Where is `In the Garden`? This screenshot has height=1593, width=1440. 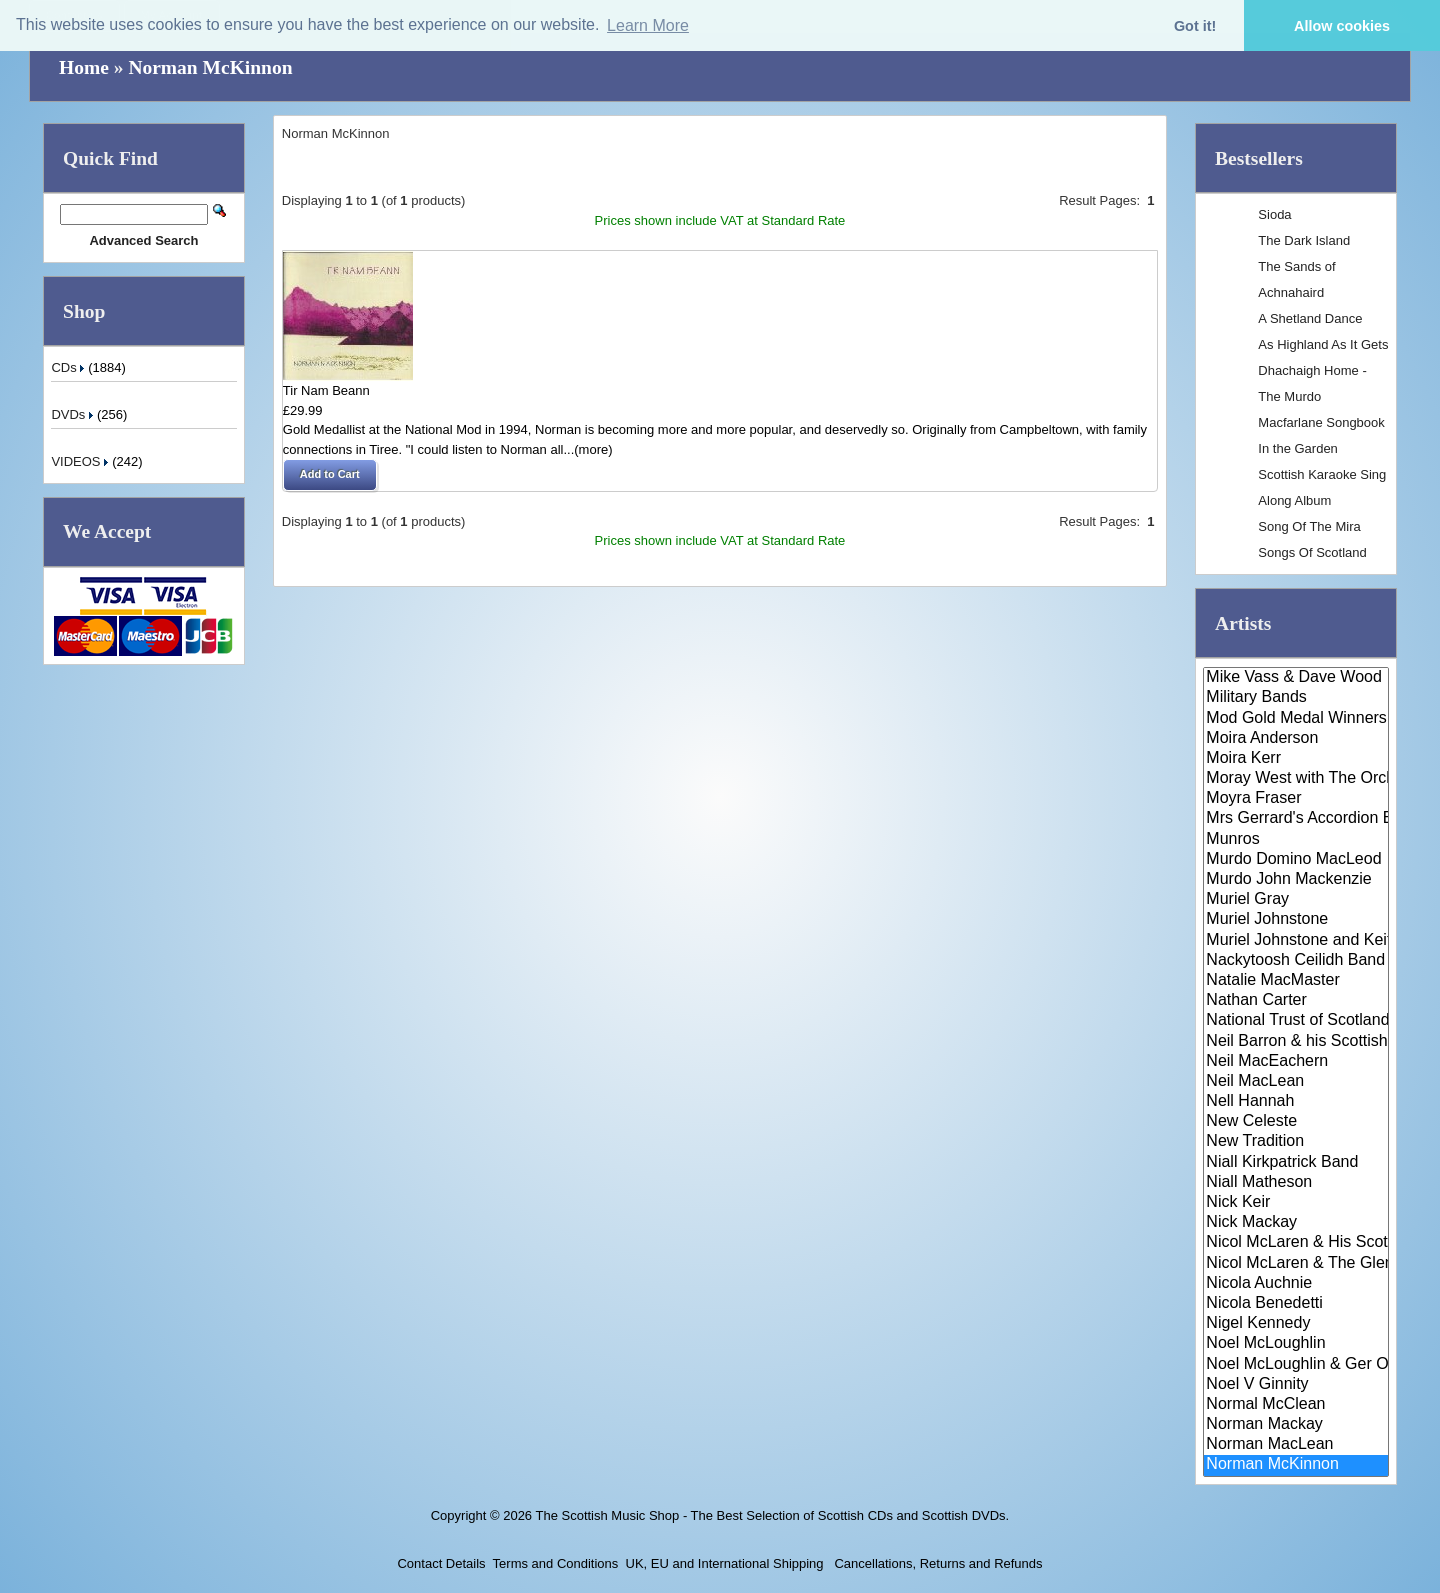 In the Garden is located at coordinates (1298, 448).